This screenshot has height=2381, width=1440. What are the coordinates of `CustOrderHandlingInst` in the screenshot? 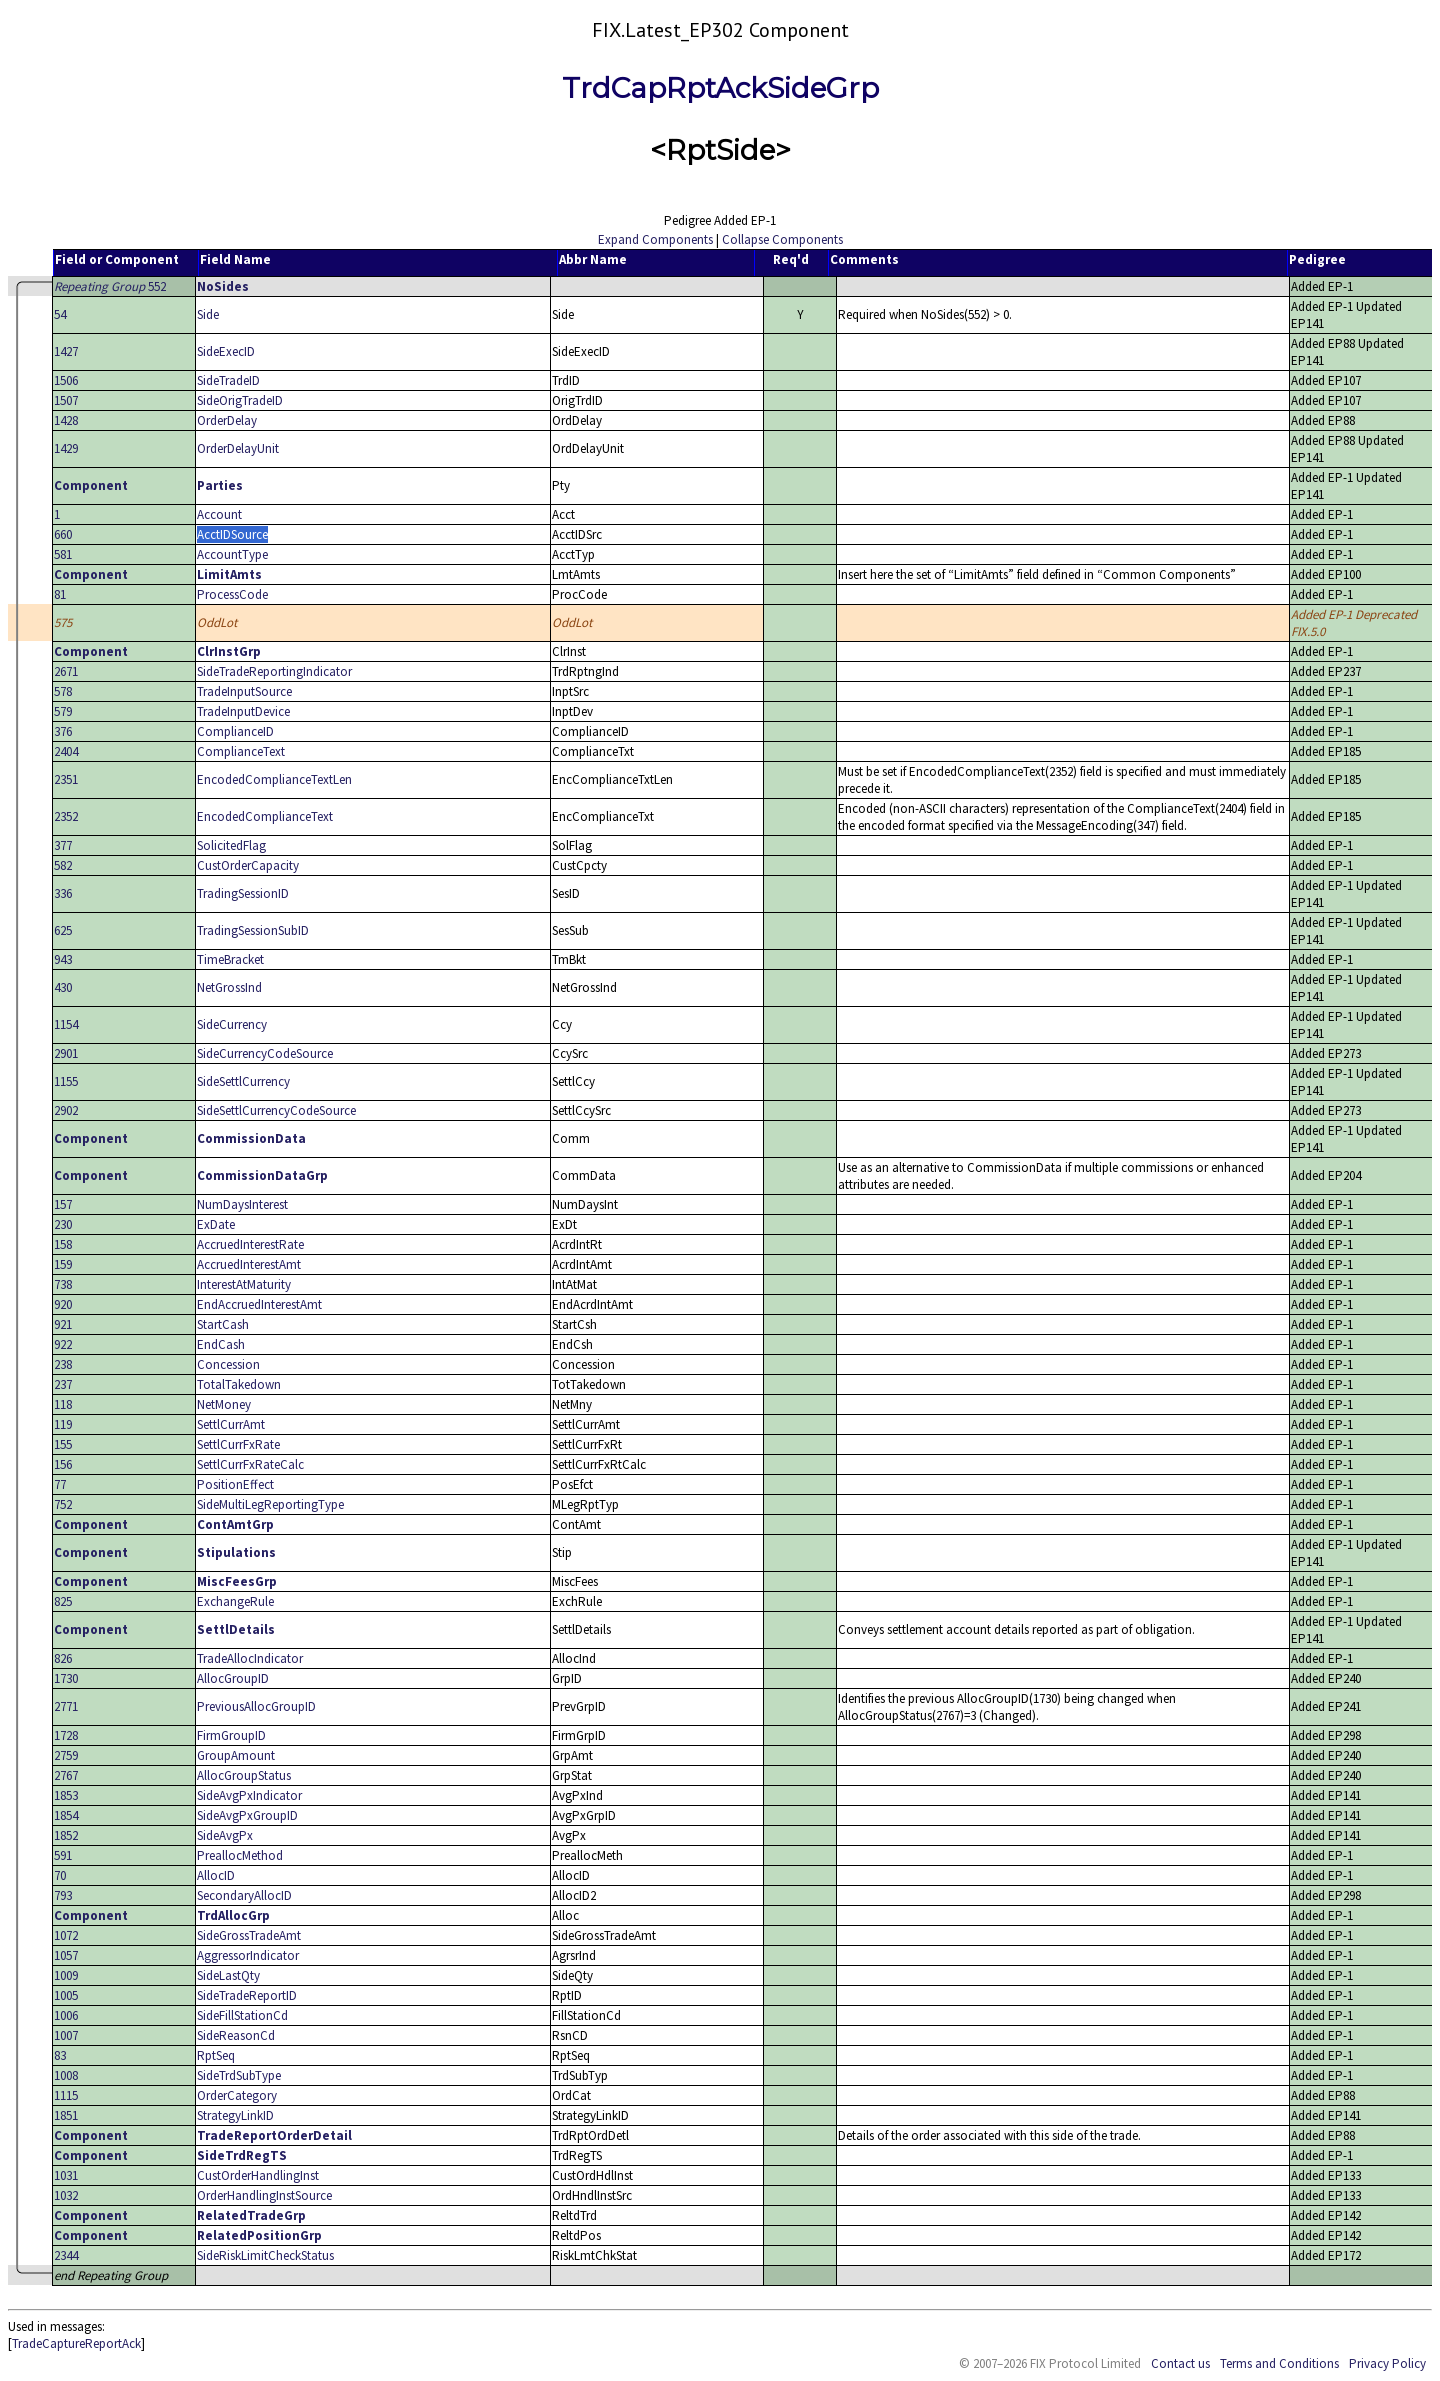 It's located at (258, 2175).